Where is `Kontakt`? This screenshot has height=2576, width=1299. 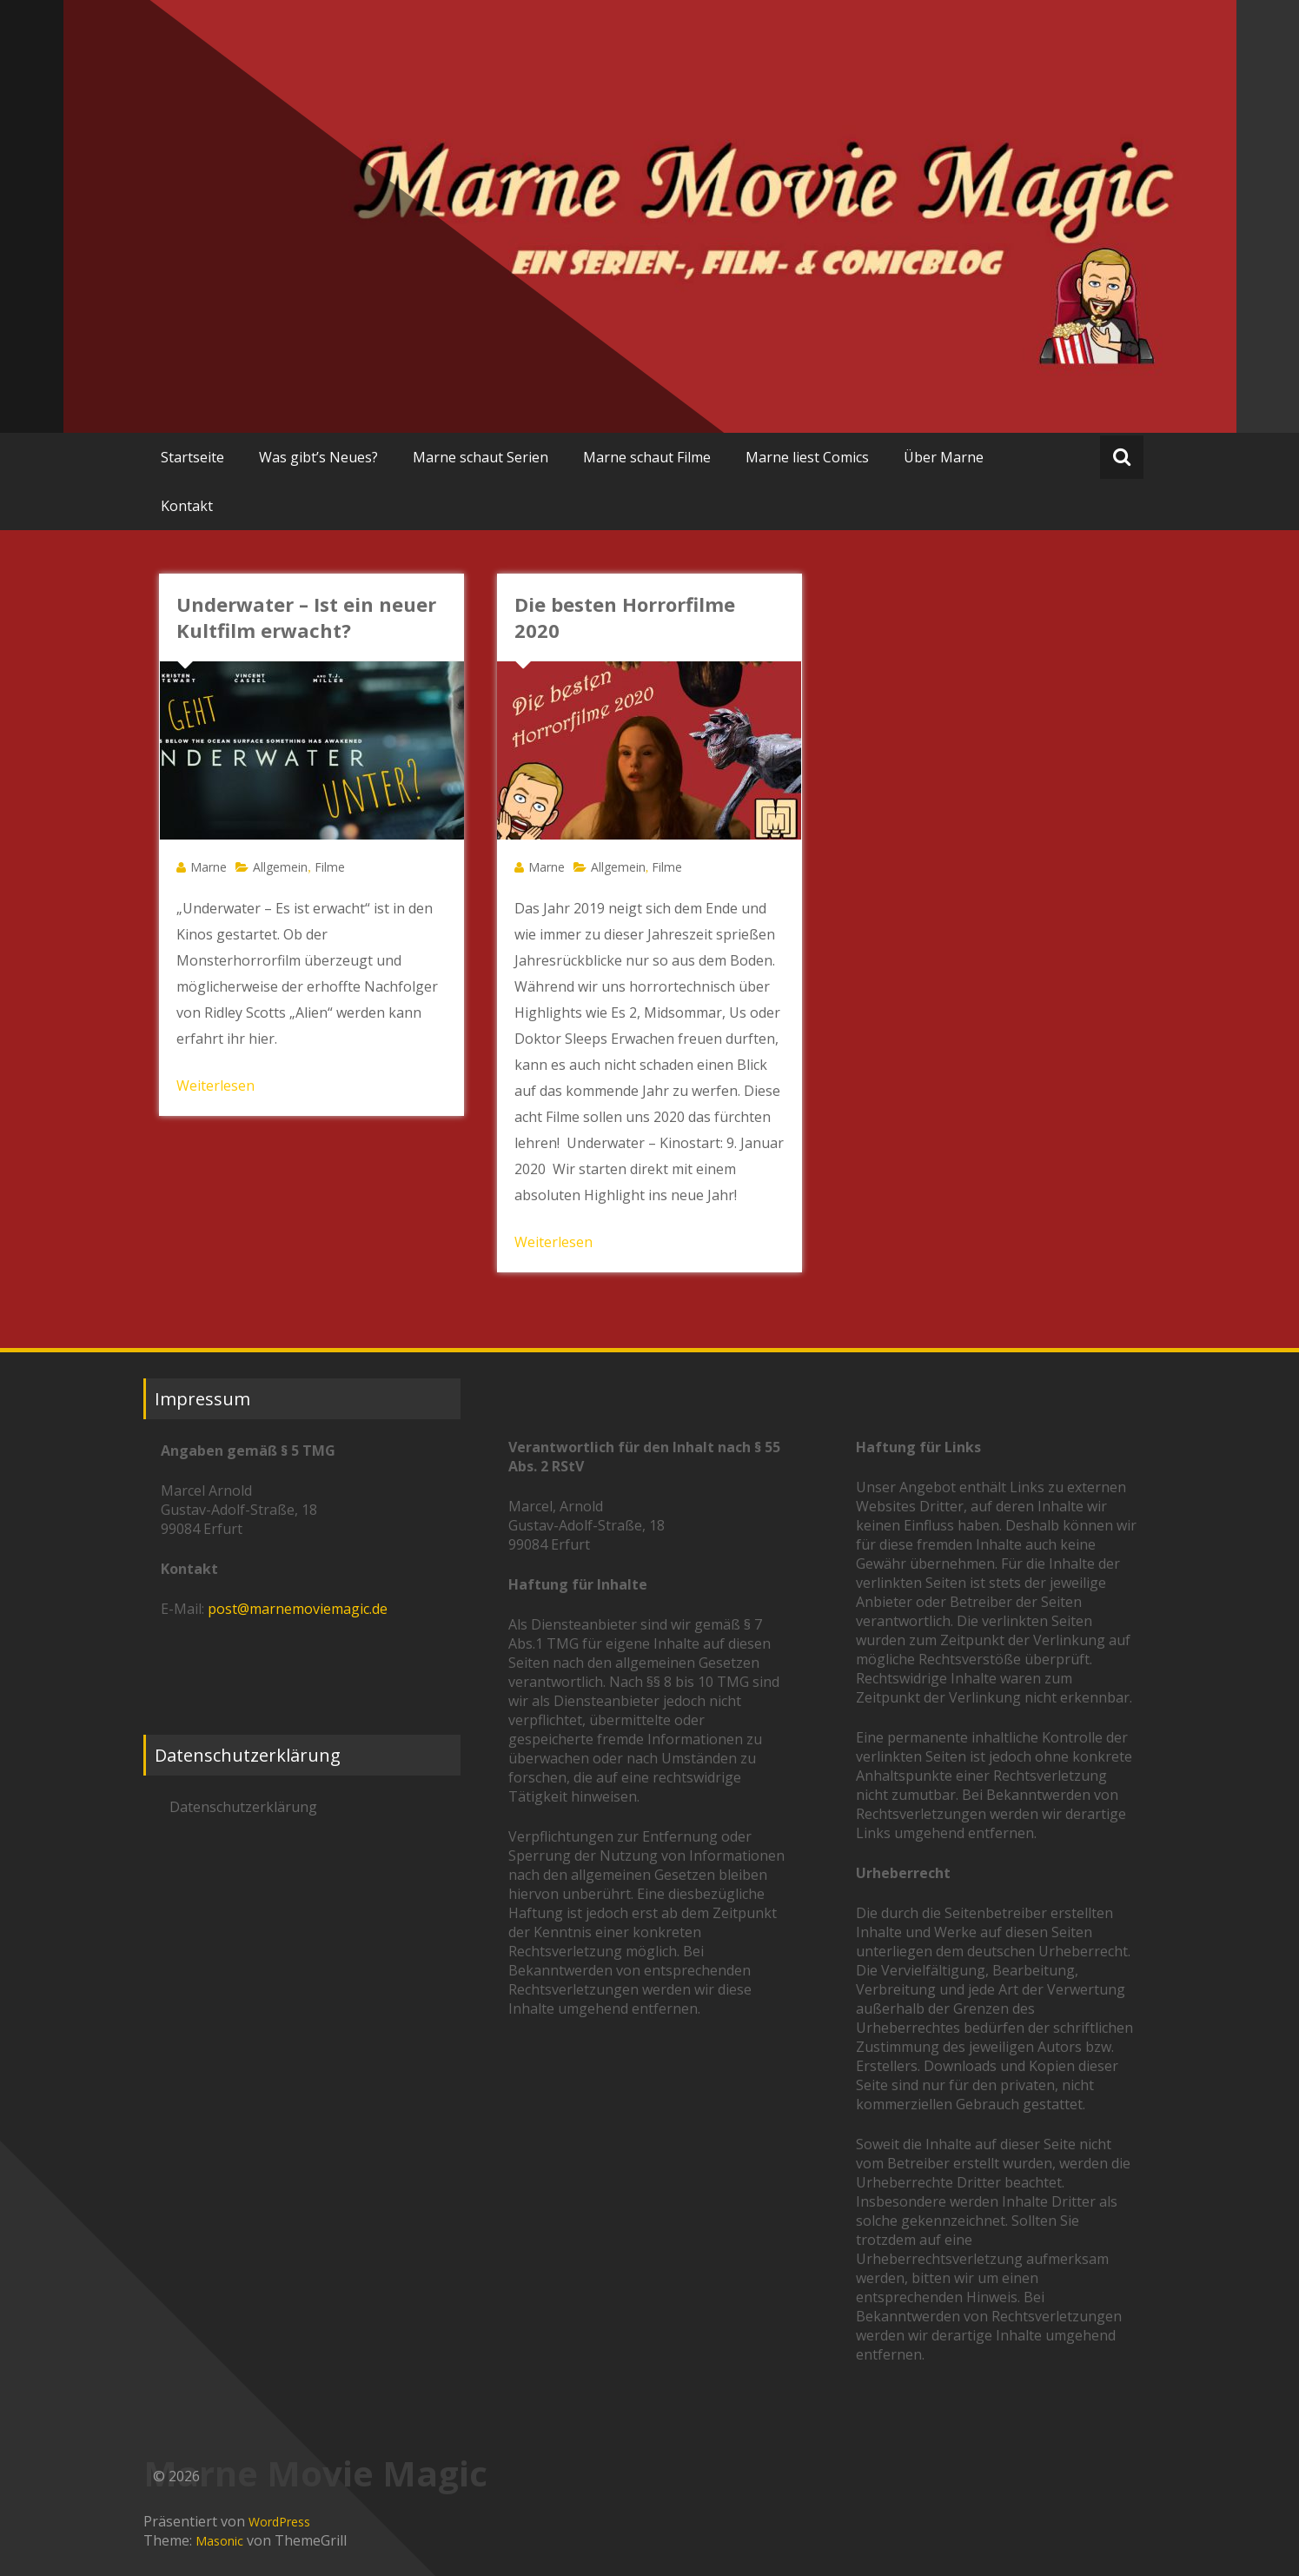 Kontakt is located at coordinates (187, 505).